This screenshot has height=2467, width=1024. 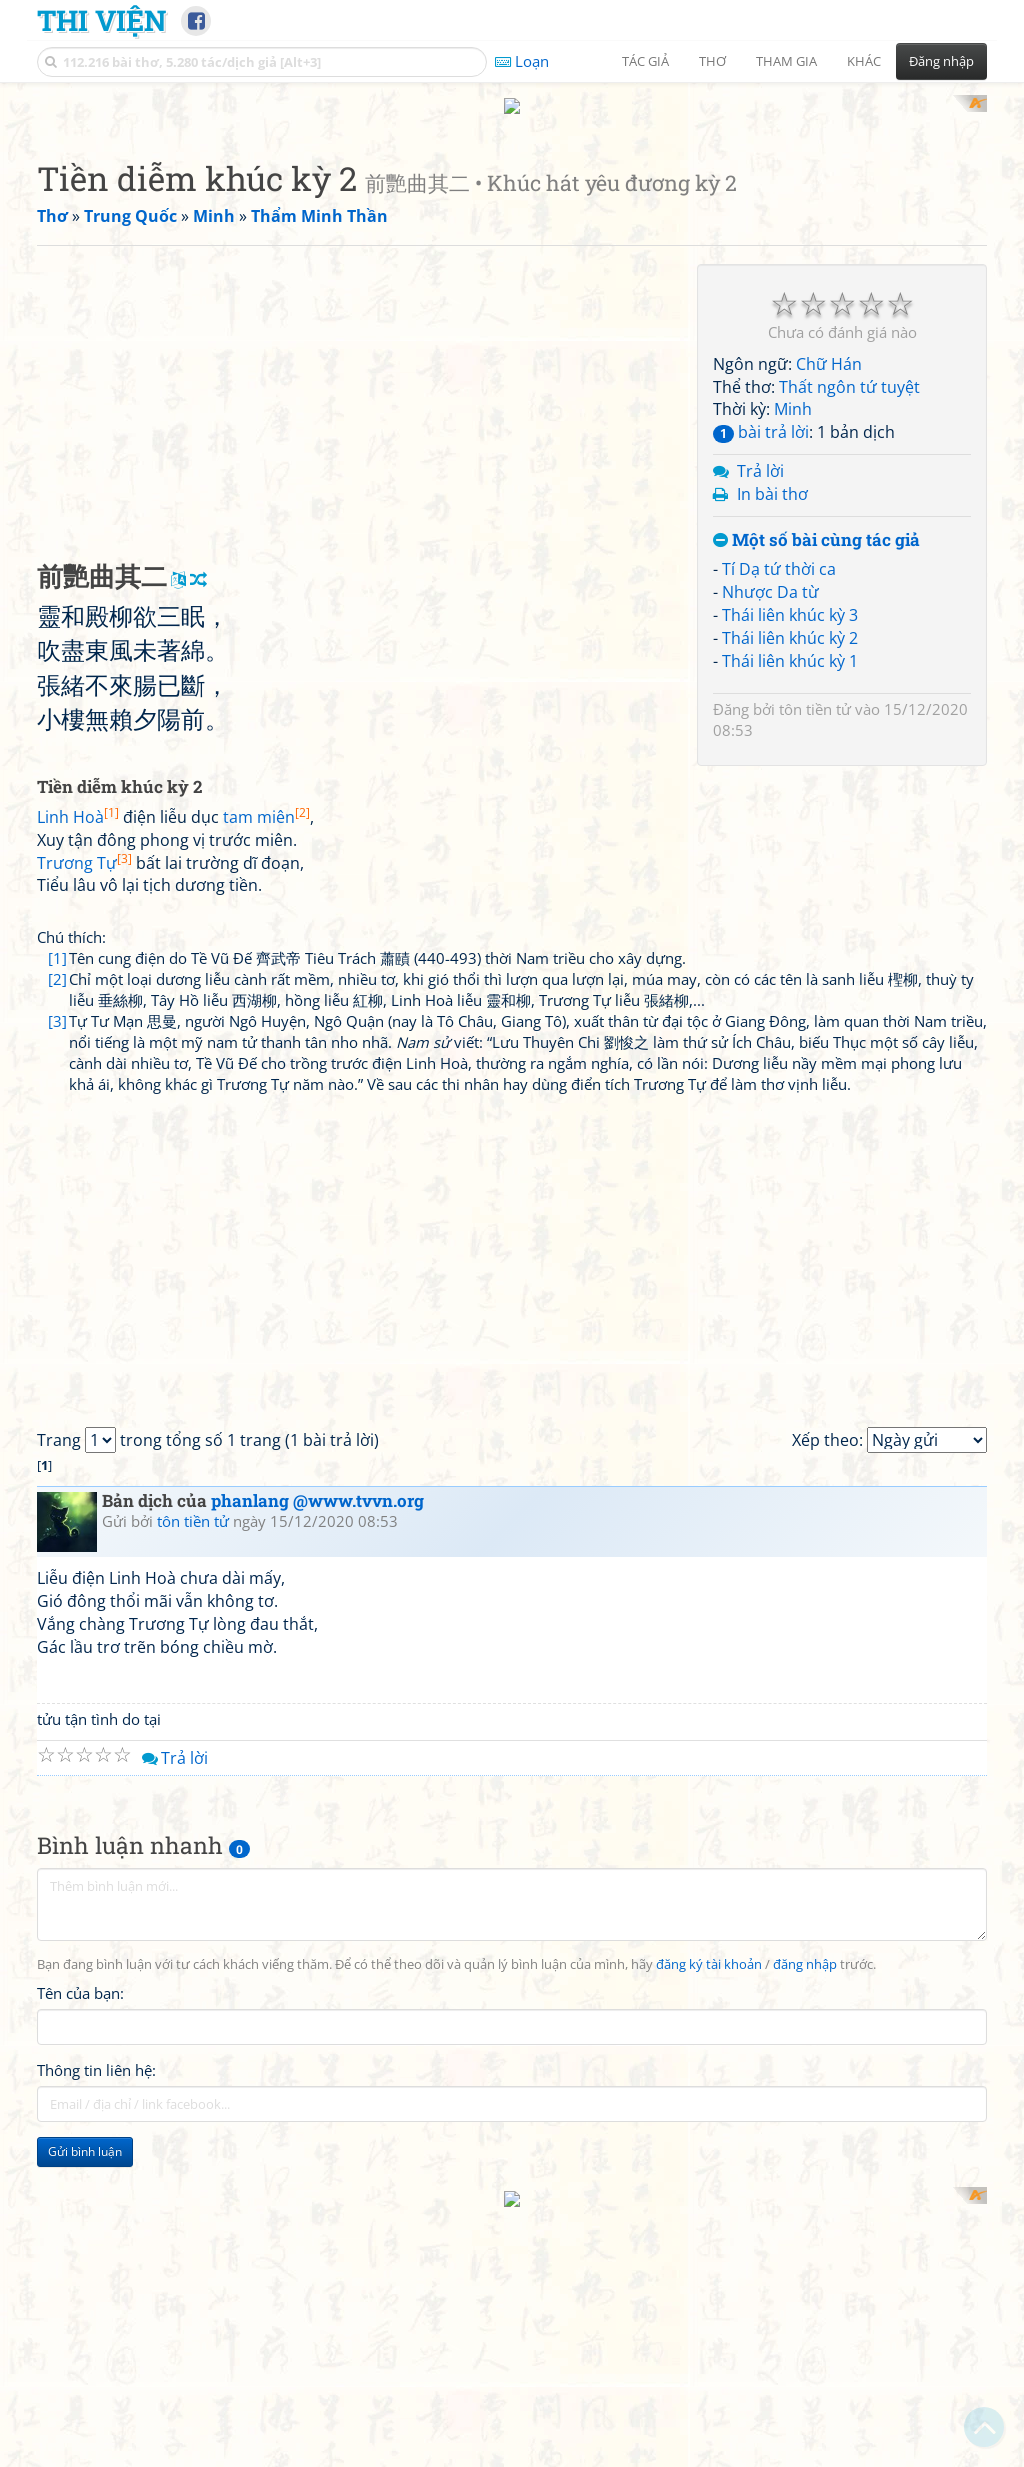 I want to click on Trả lời, so click(x=760, y=732).